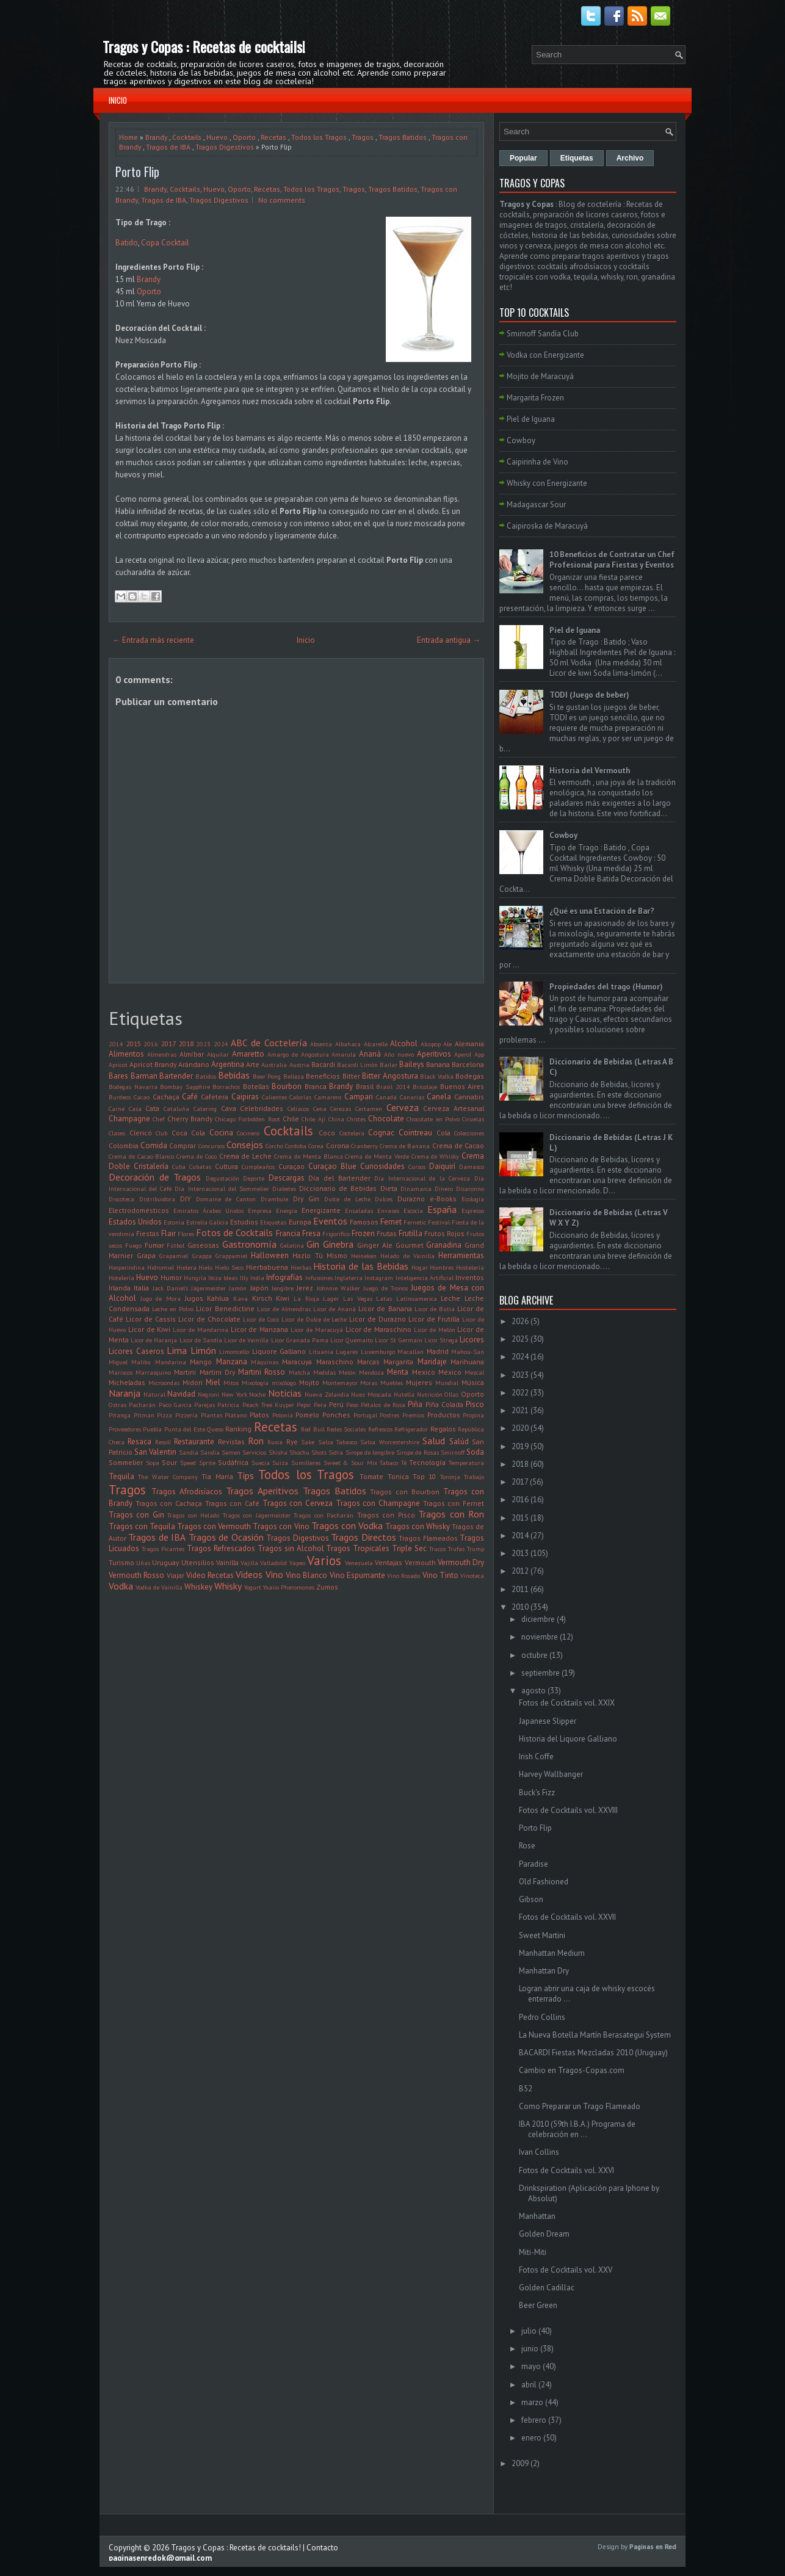  I want to click on Licores, so click(472, 1339).